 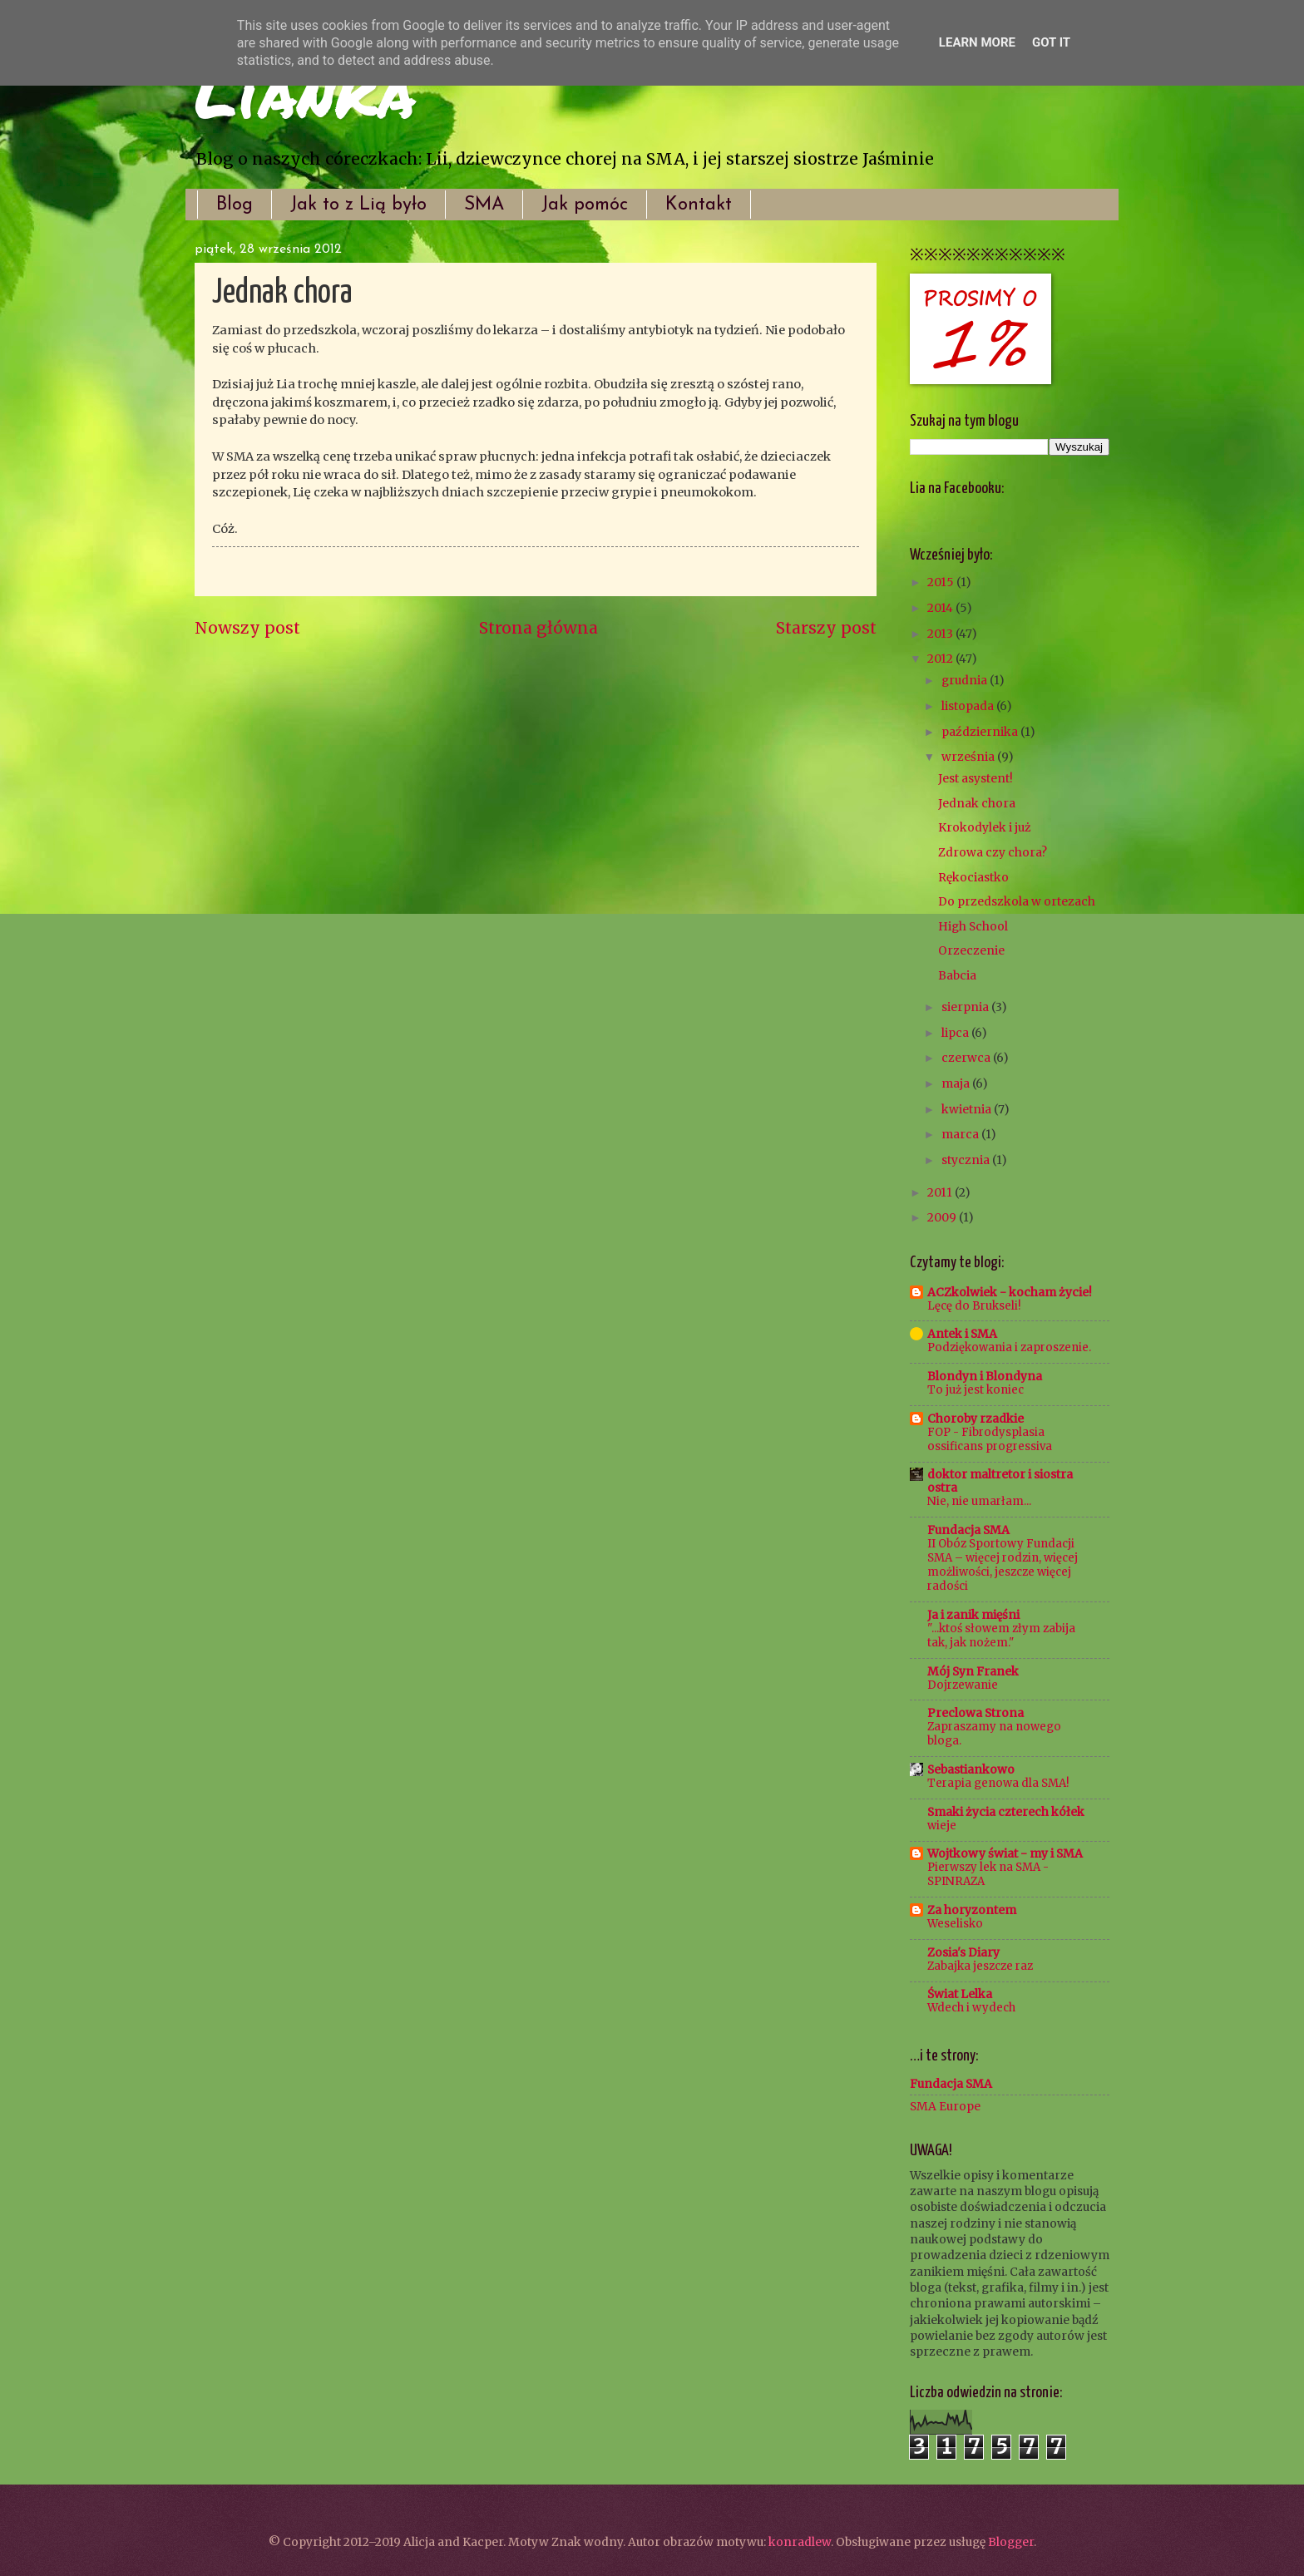 I want to click on września, so click(x=969, y=756).